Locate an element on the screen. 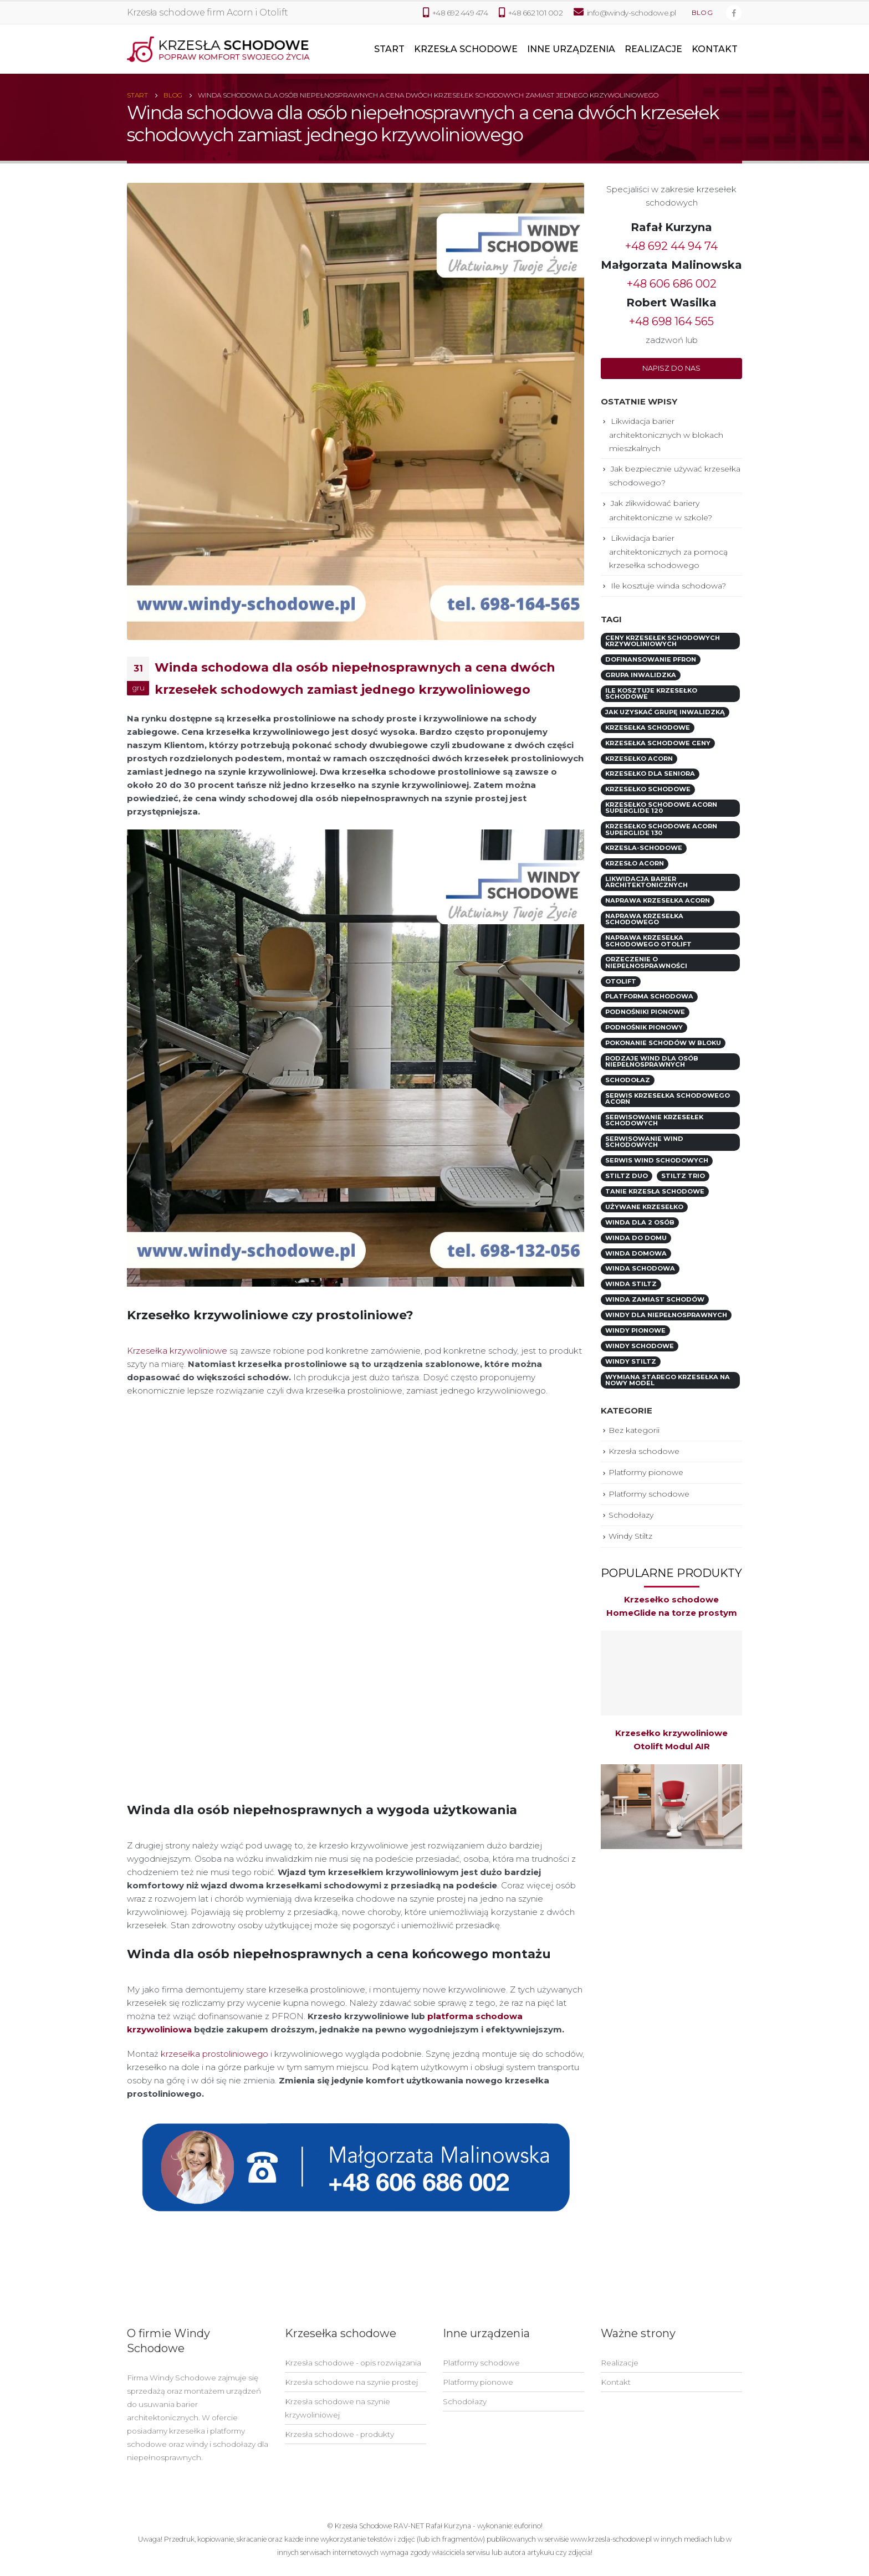  ile kosztuje krzesełko schodowe [ile kosztuje krzesełko schodowe (7 elementów)] is located at coordinates (651, 693).